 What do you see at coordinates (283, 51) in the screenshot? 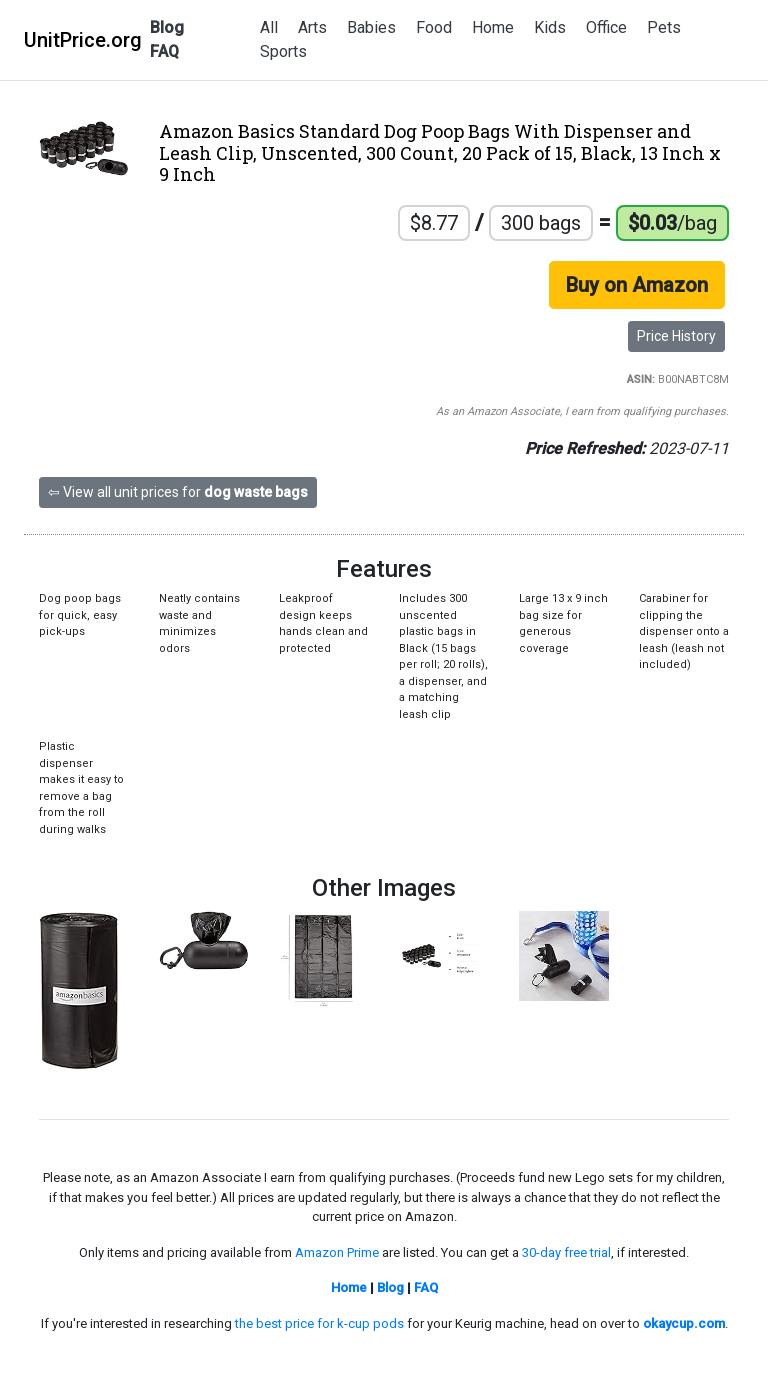
I see `Sports` at bounding box center [283, 51].